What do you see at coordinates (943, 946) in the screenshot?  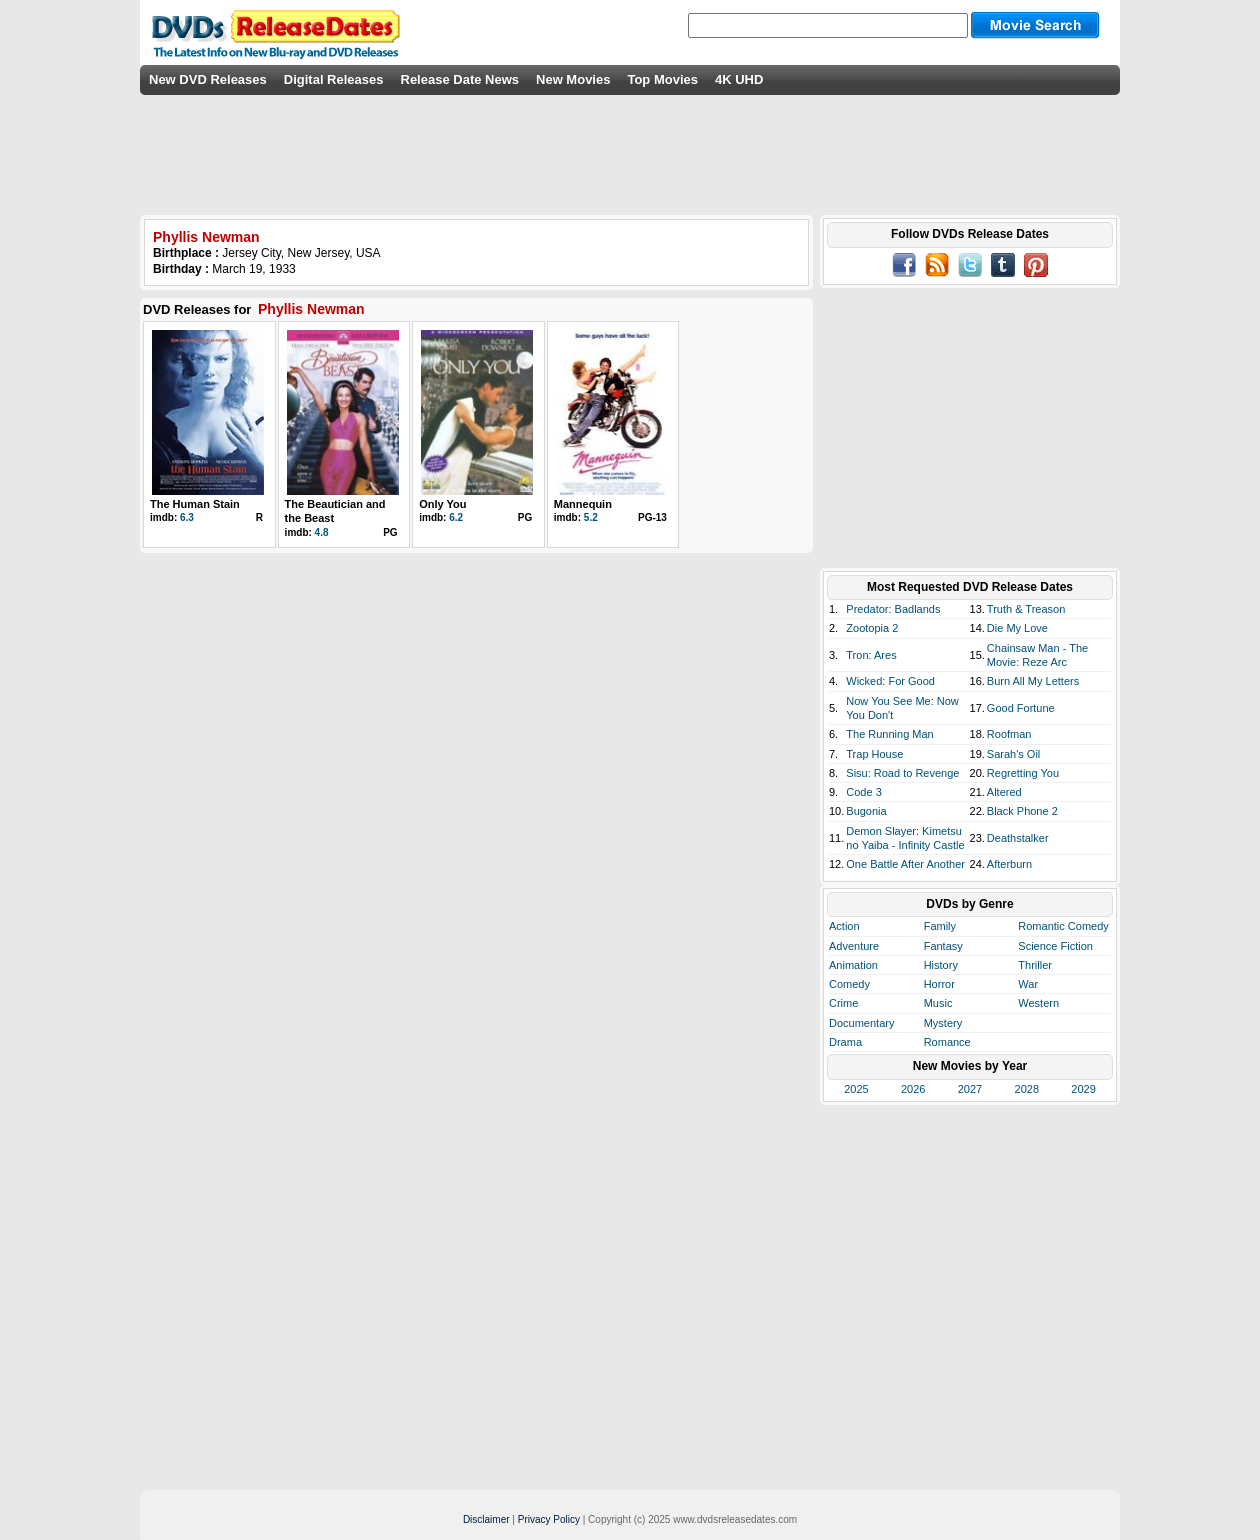 I see `Fantasy` at bounding box center [943, 946].